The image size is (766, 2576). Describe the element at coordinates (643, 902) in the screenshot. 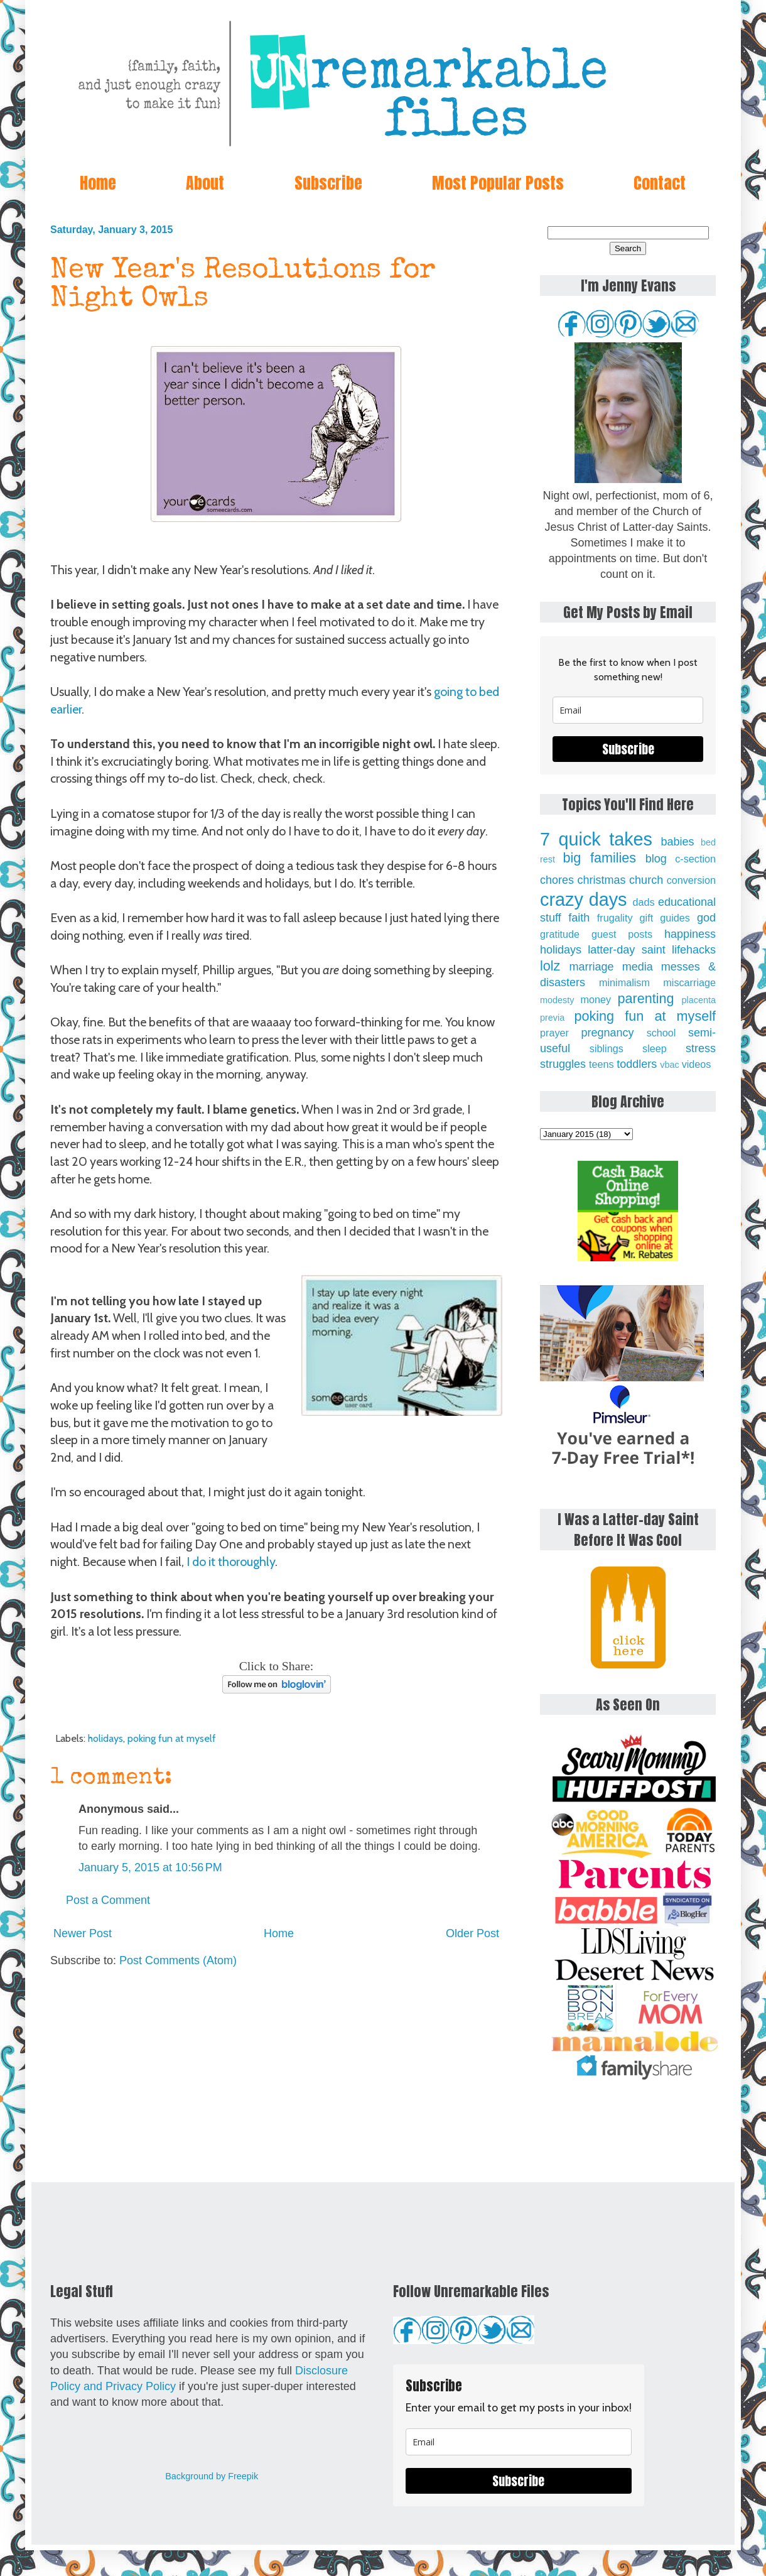

I see `dads` at that location.